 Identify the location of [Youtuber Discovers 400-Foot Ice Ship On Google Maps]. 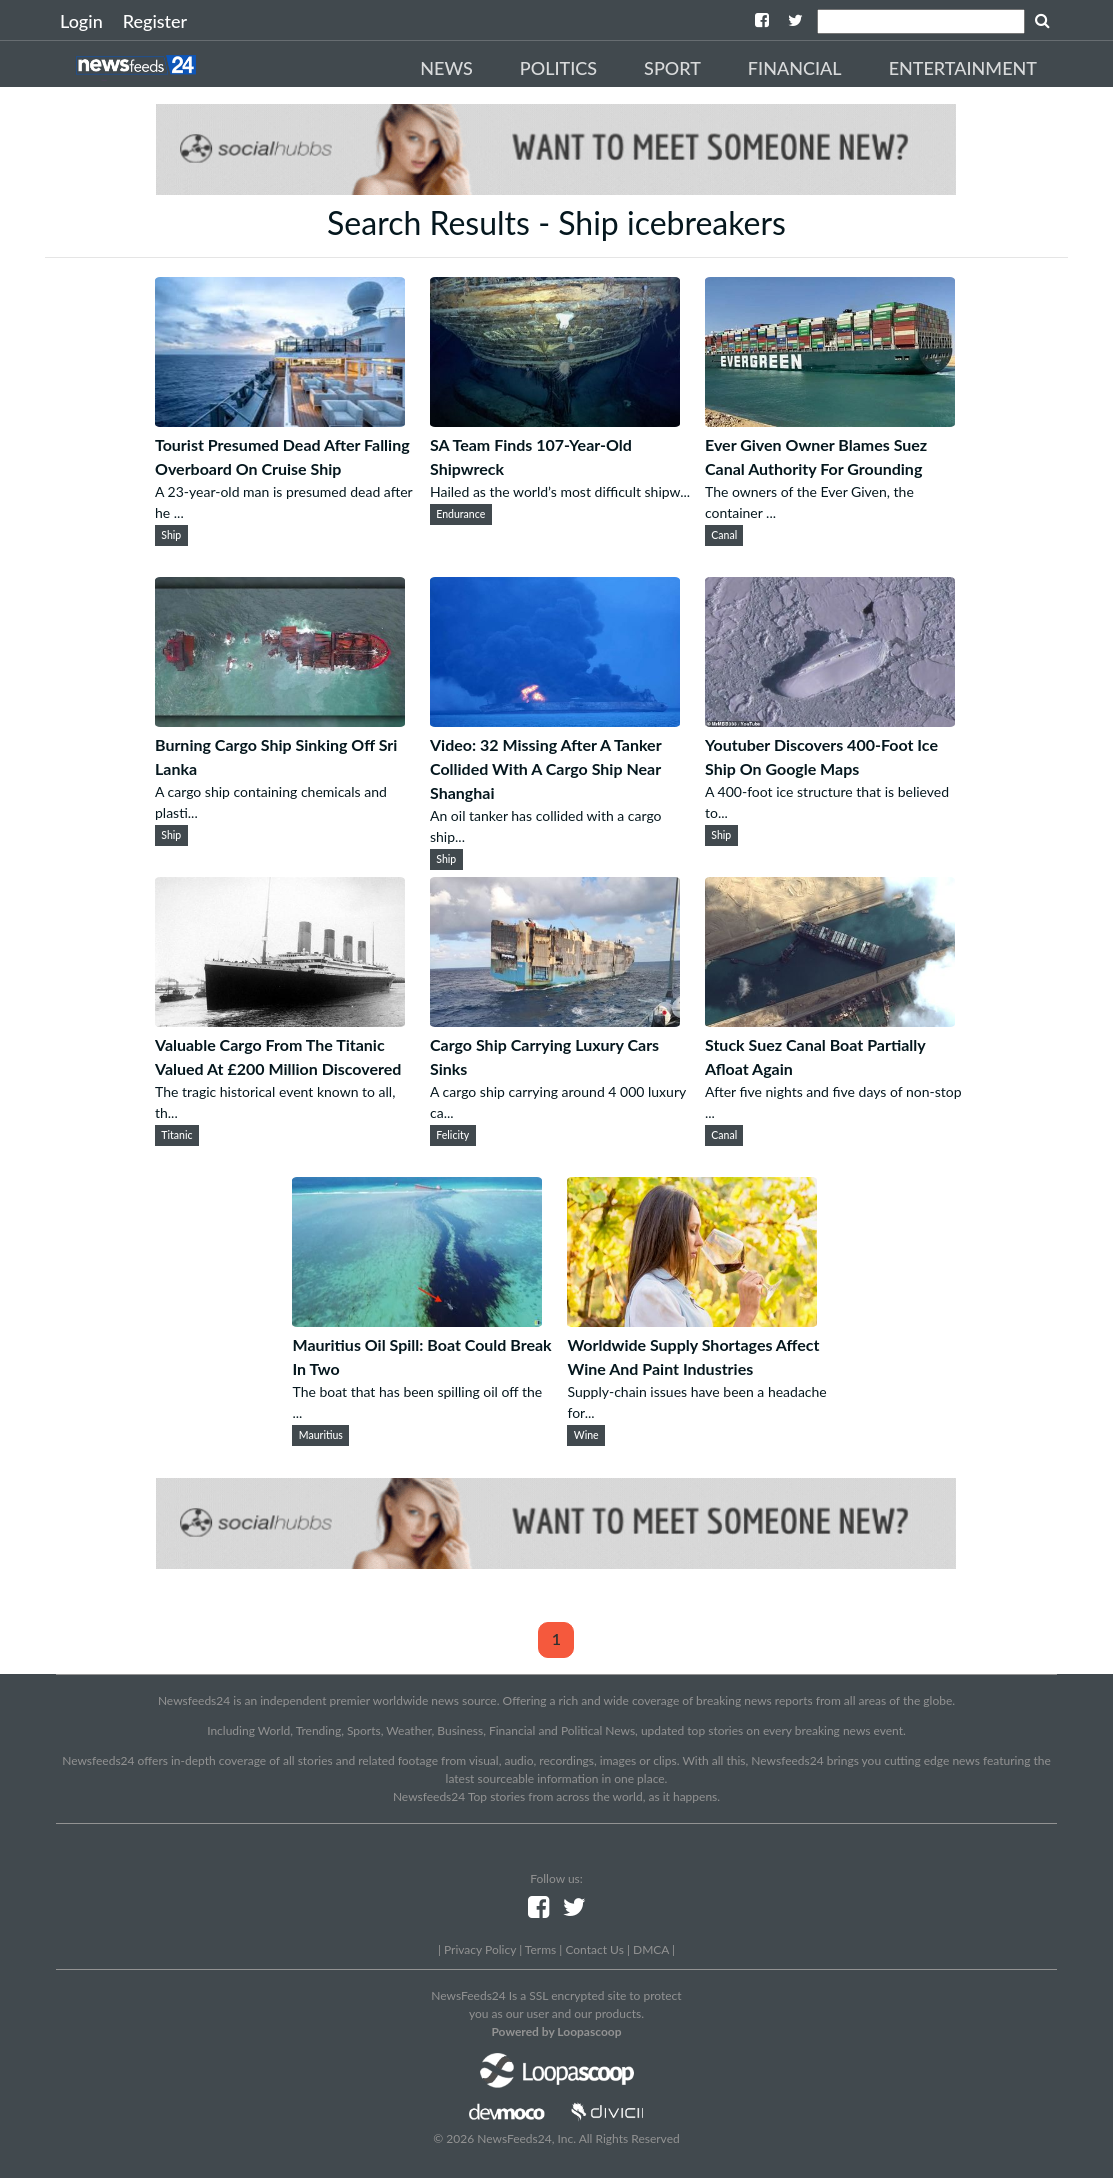
(830, 720).